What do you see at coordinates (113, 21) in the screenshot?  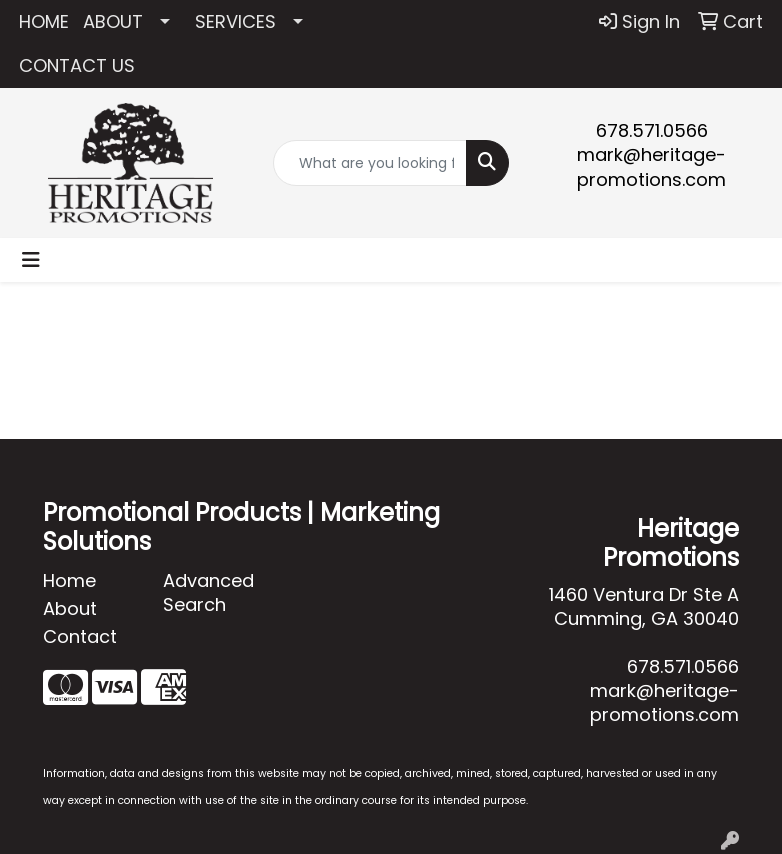 I see `ABOUT` at bounding box center [113, 21].